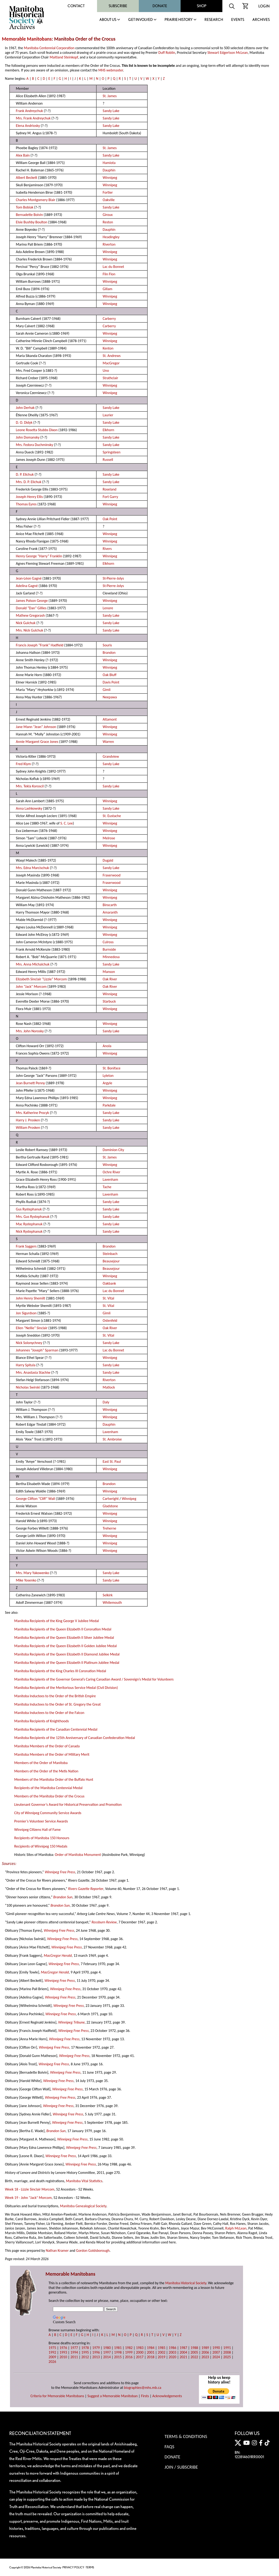 Image resolution: width=279 pixels, height=2576 pixels. What do you see at coordinates (30, 1083) in the screenshot?
I see `Jean Burnett Penny` at bounding box center [30, 1083].